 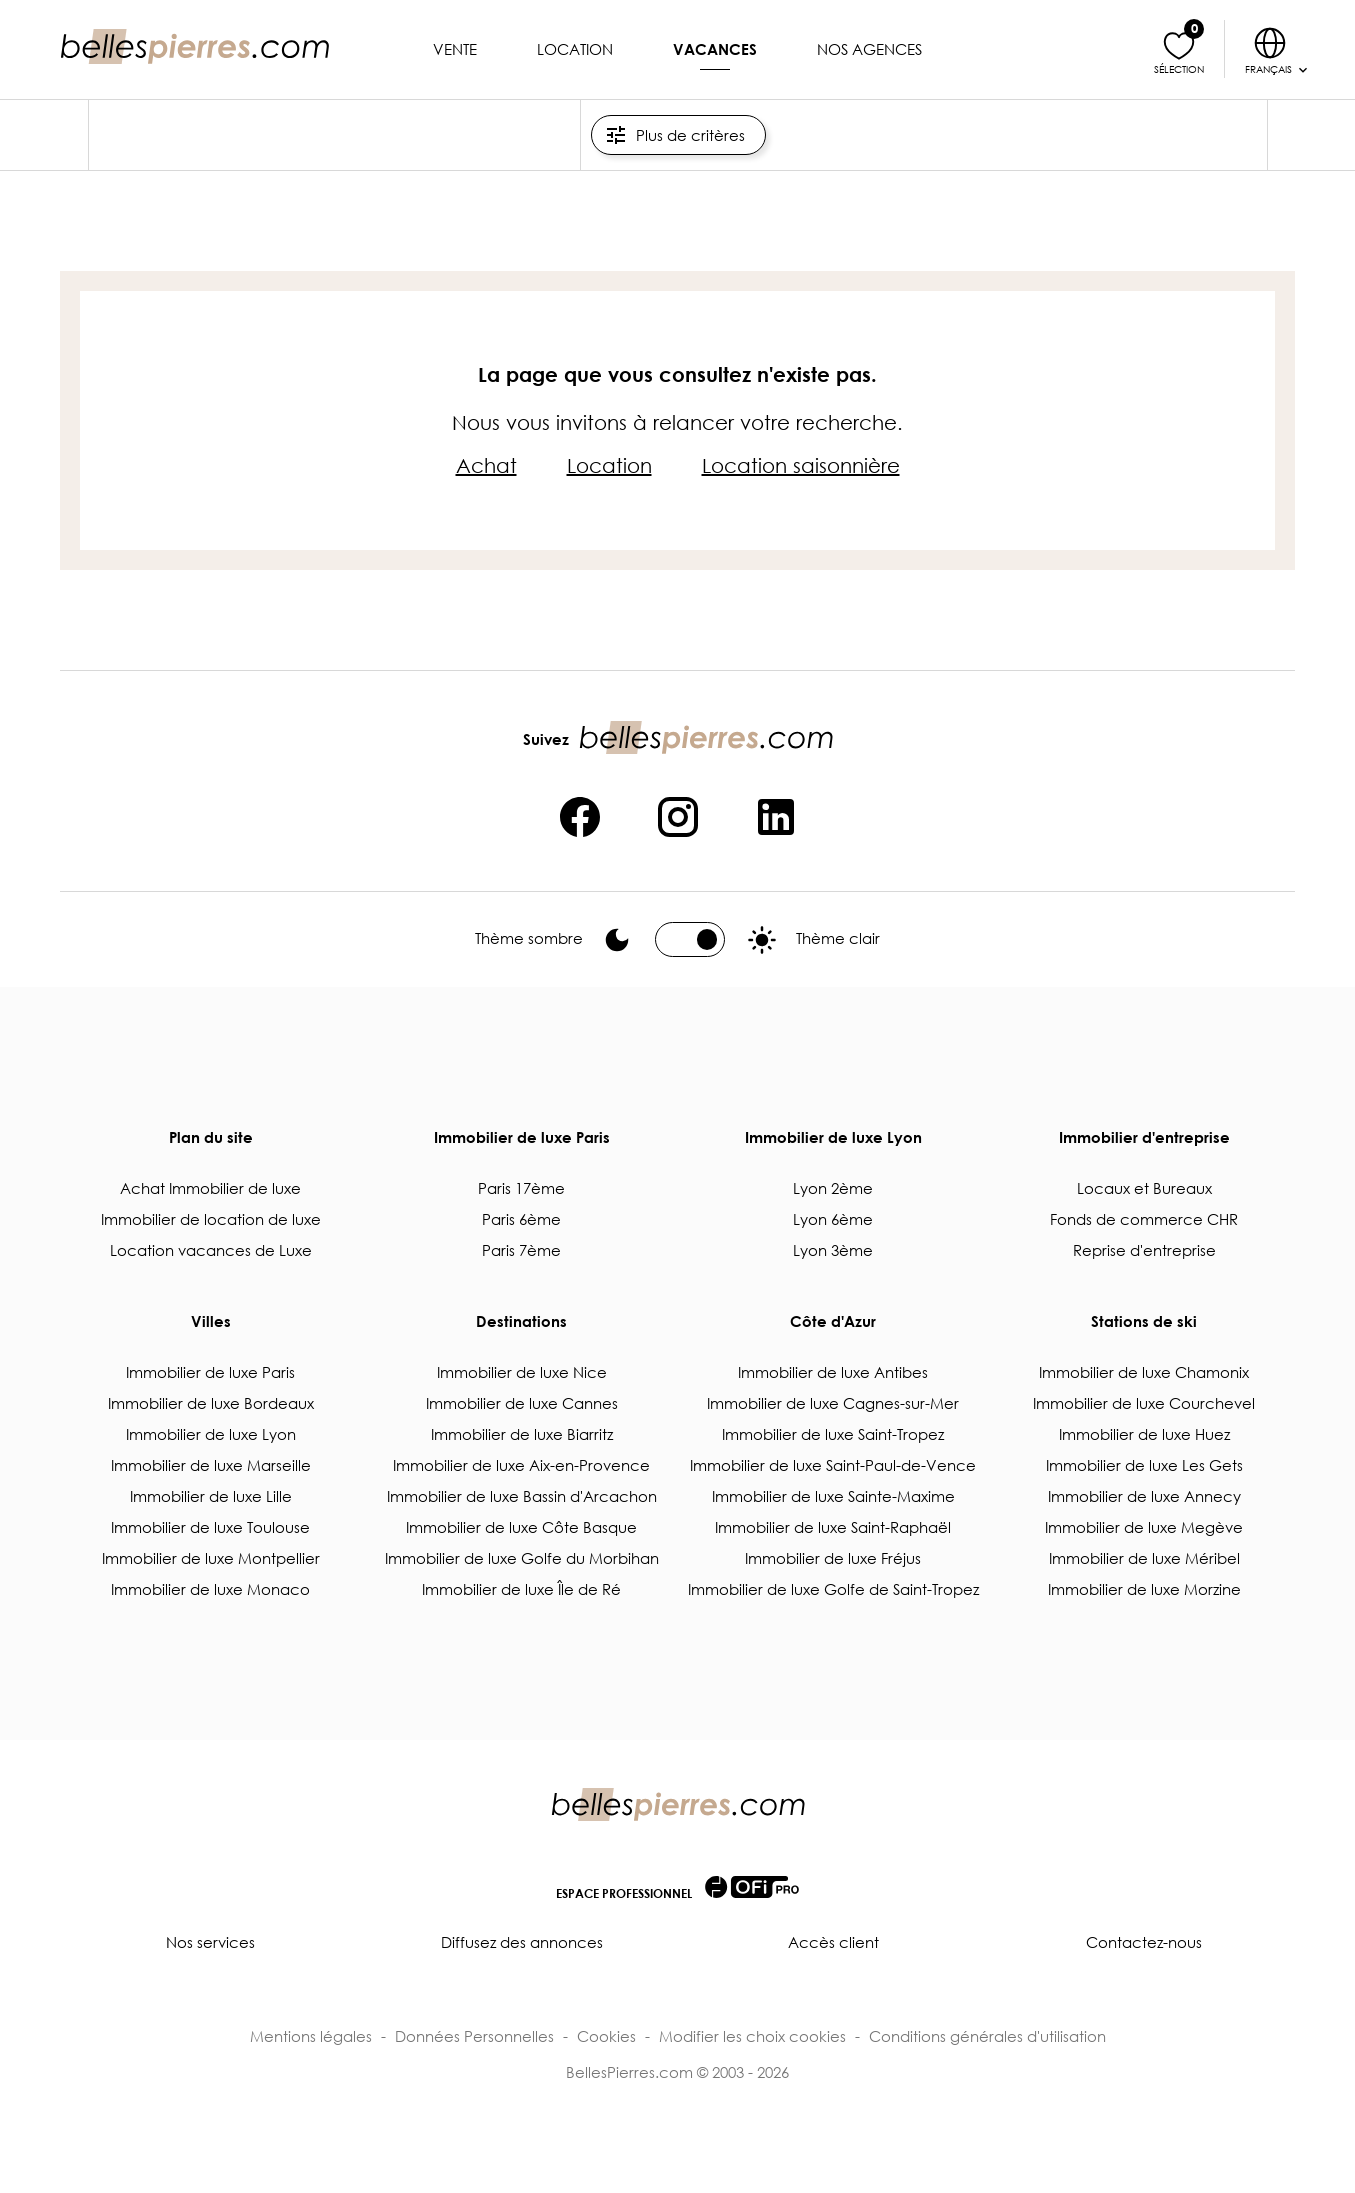 I want to click on Vacances, so click(x=715, y=49).